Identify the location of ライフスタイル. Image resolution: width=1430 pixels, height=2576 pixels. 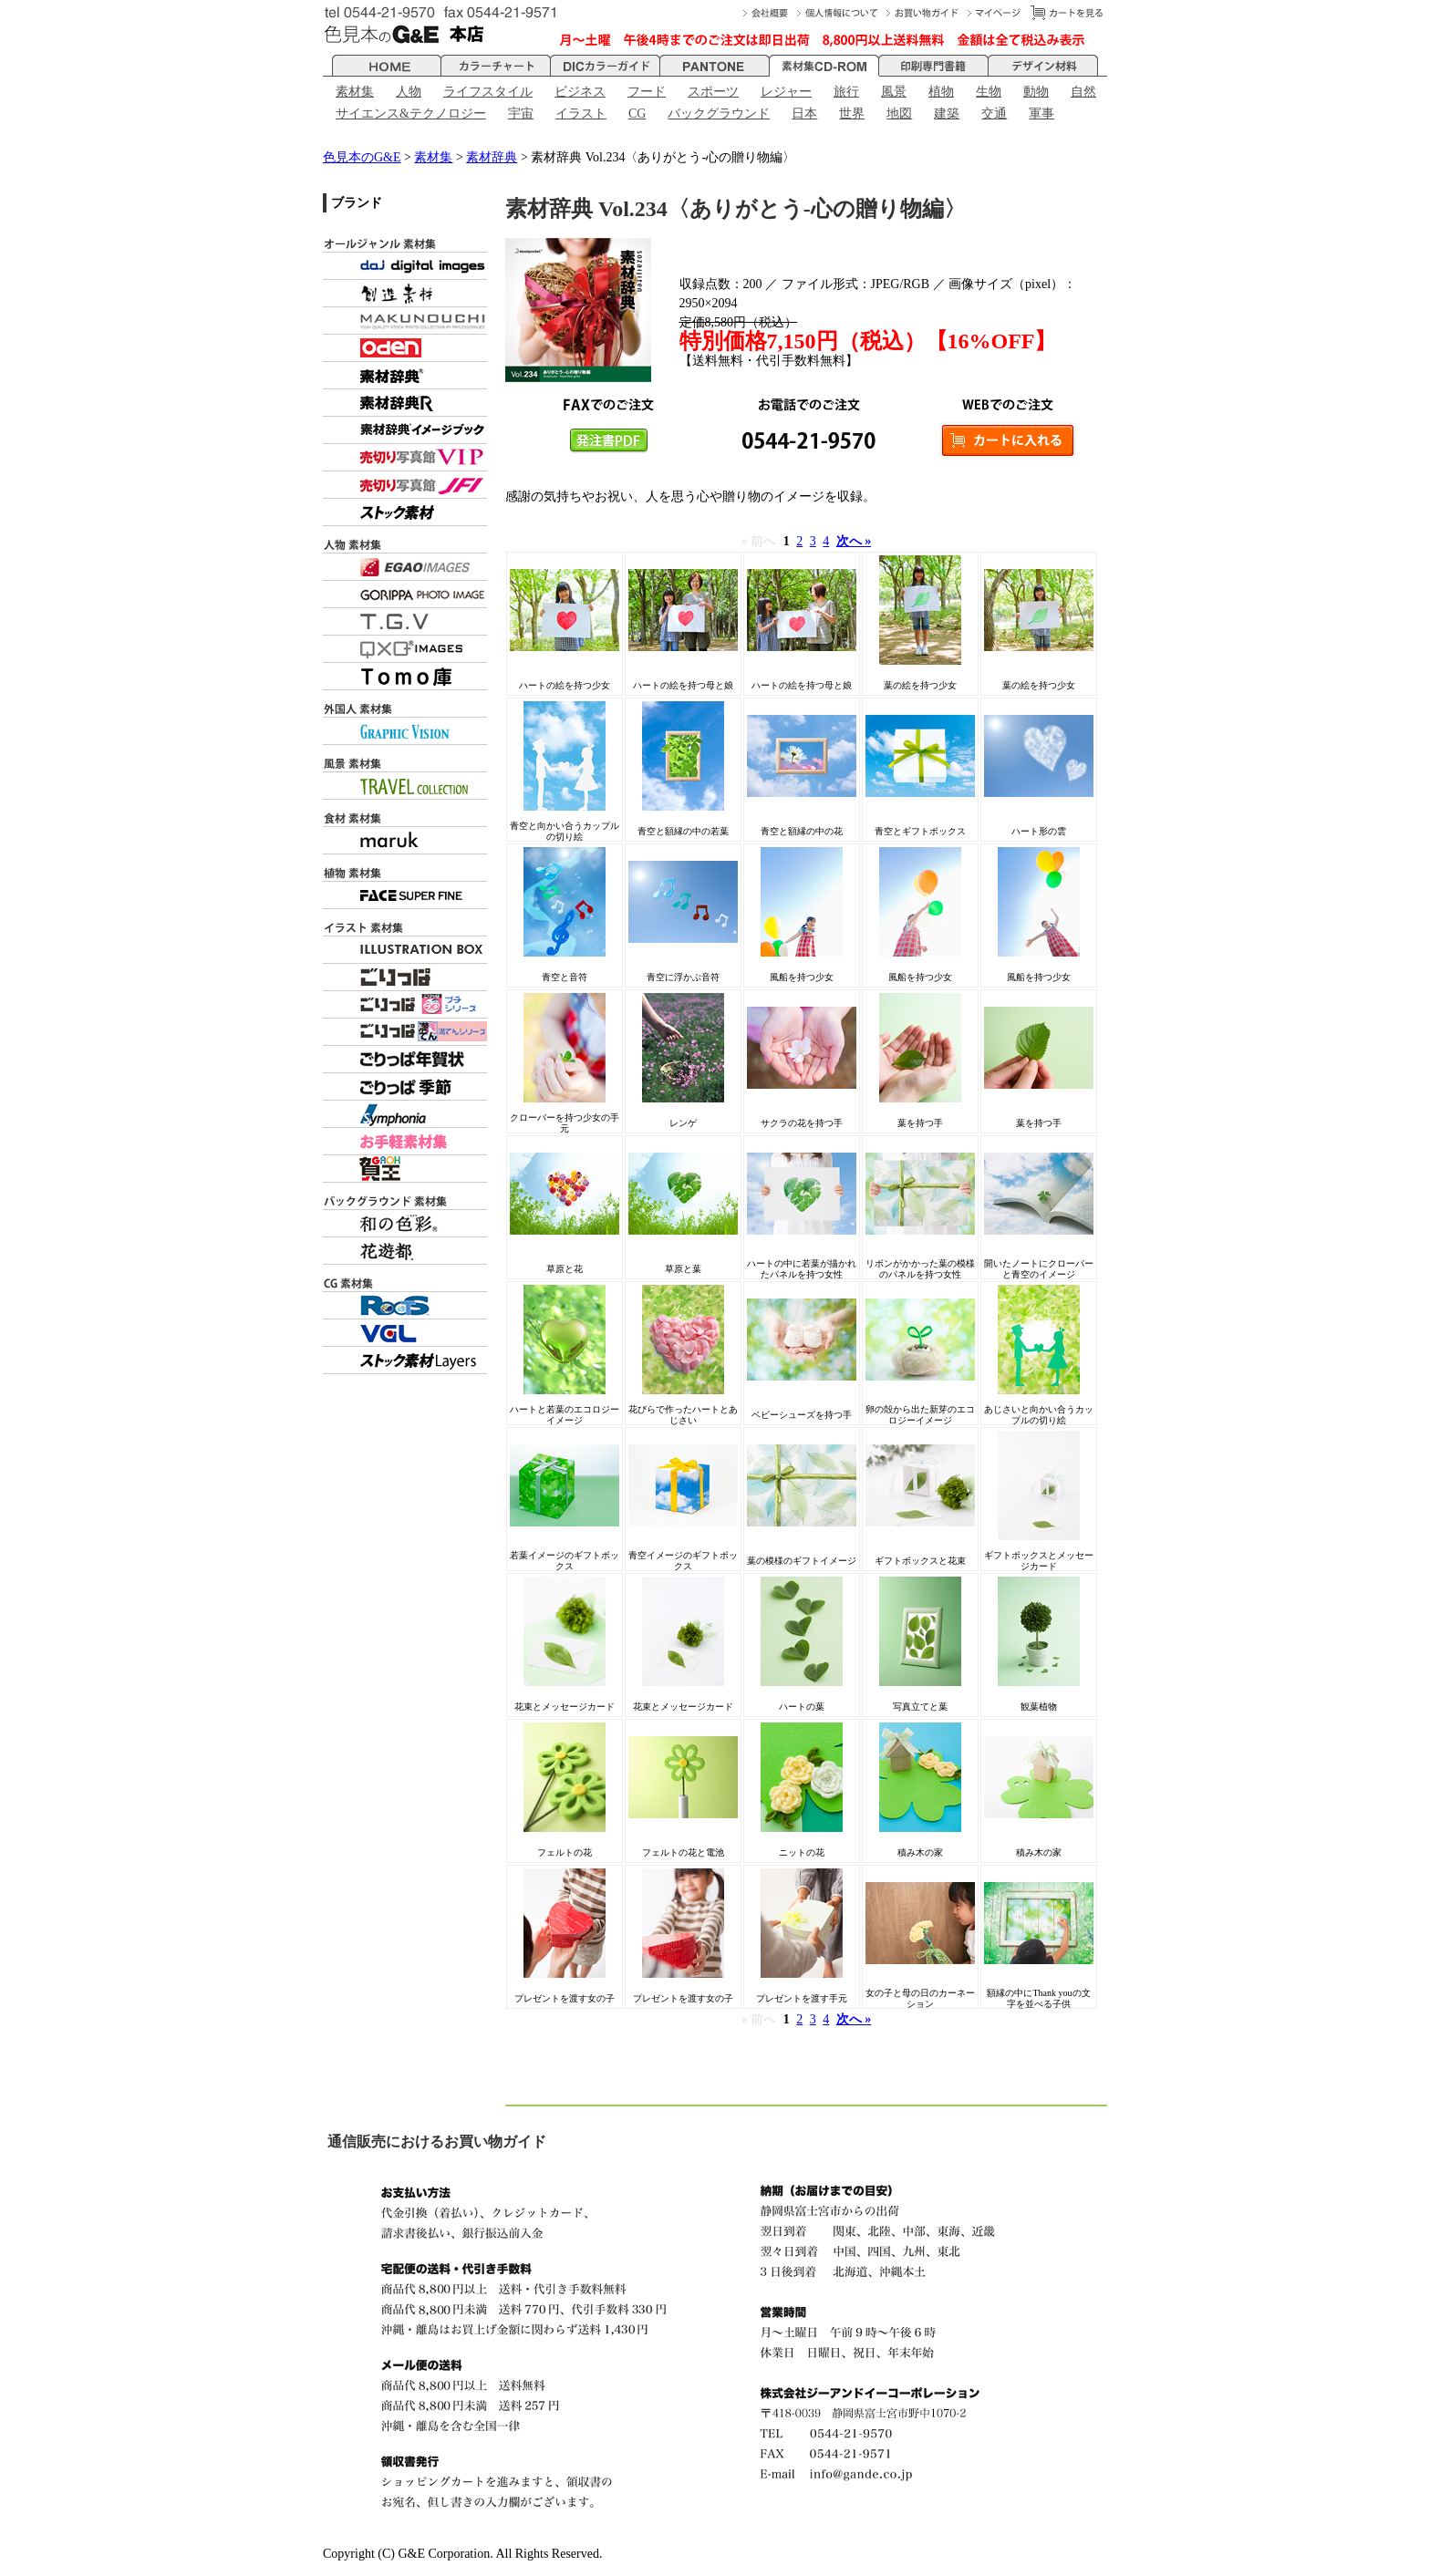
(488, 91).